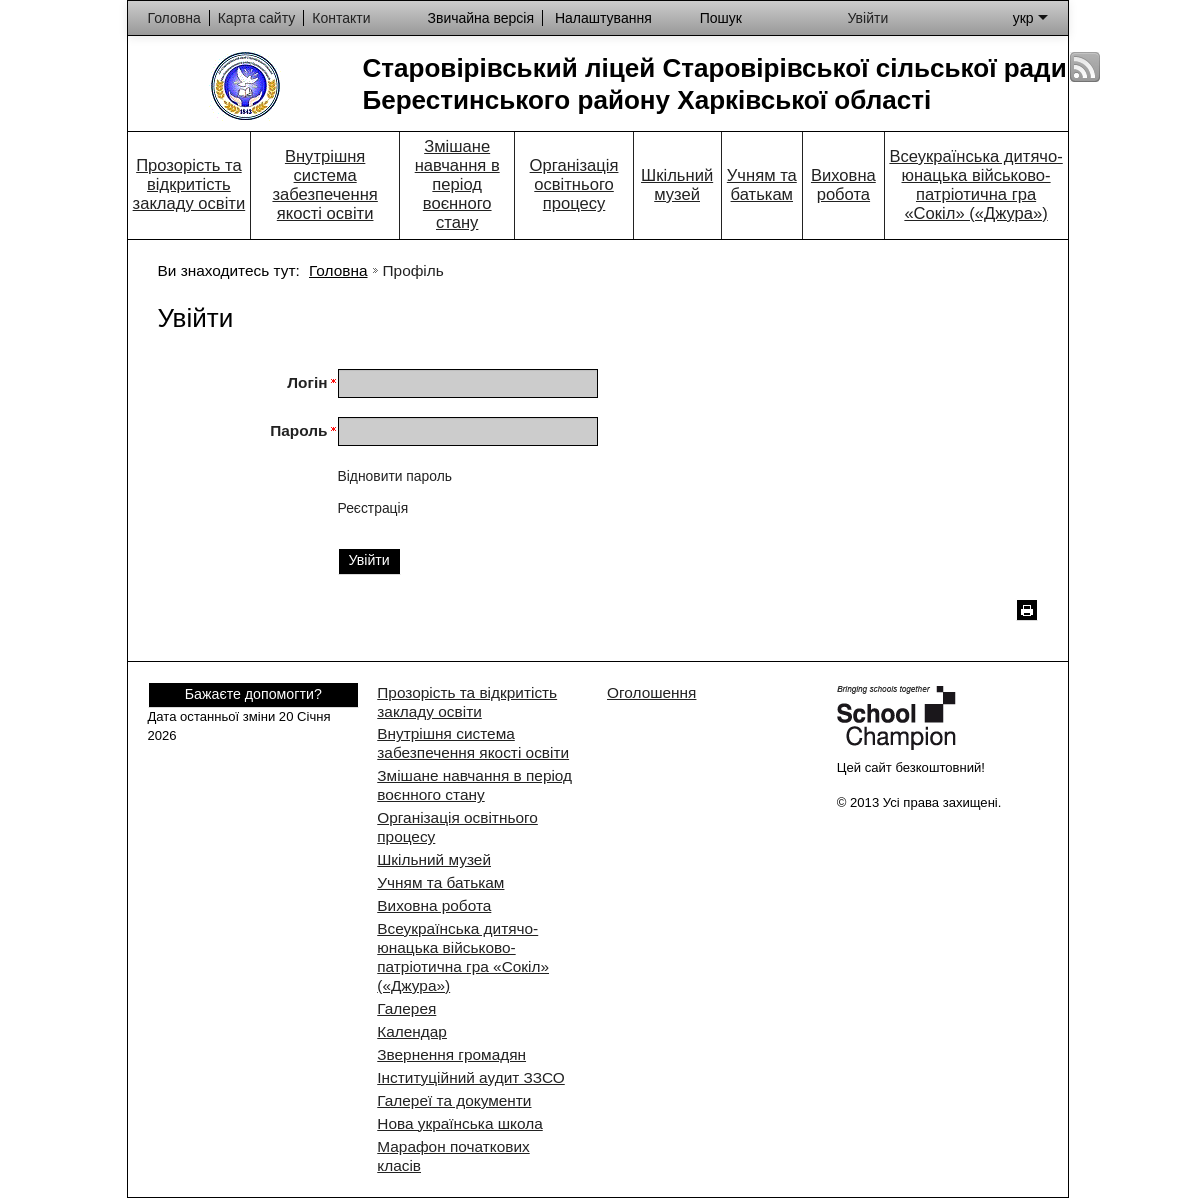 The height and width of the screenshot is (1198, 1195). What do you see at coordinates (253, 694) in the screenshot?
I see `Бажаєте допомогти?` at bounding box center [253, 694].